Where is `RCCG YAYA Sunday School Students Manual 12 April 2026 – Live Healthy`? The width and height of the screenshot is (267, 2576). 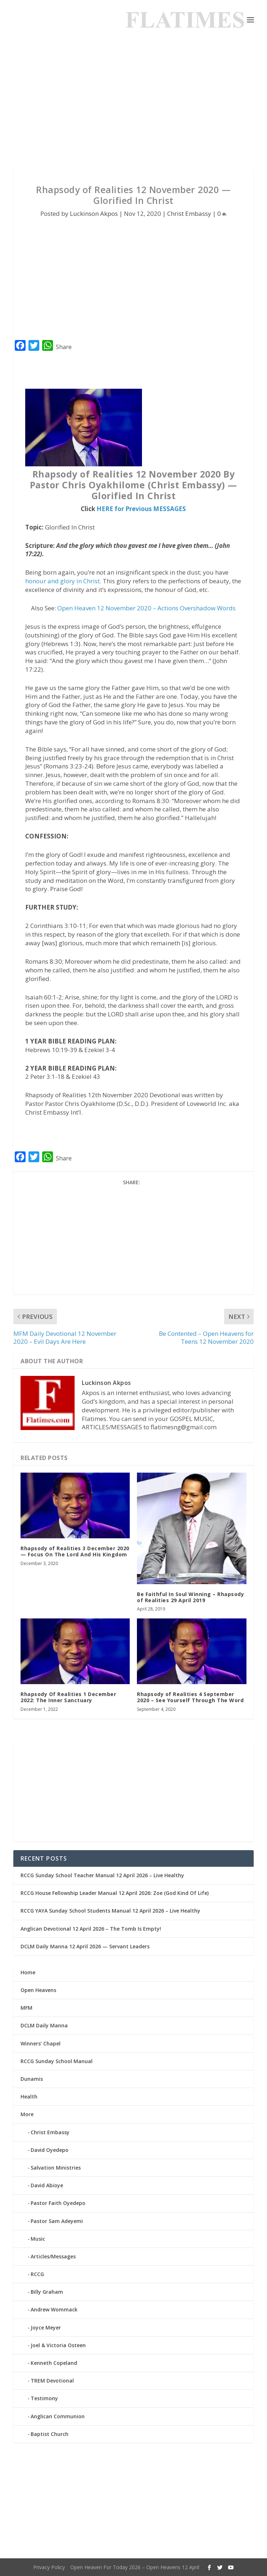 RCCG YAYA Sunday School Students Manual 12 April 2026 – Live Healthy is located at coordinates (110, 1910).